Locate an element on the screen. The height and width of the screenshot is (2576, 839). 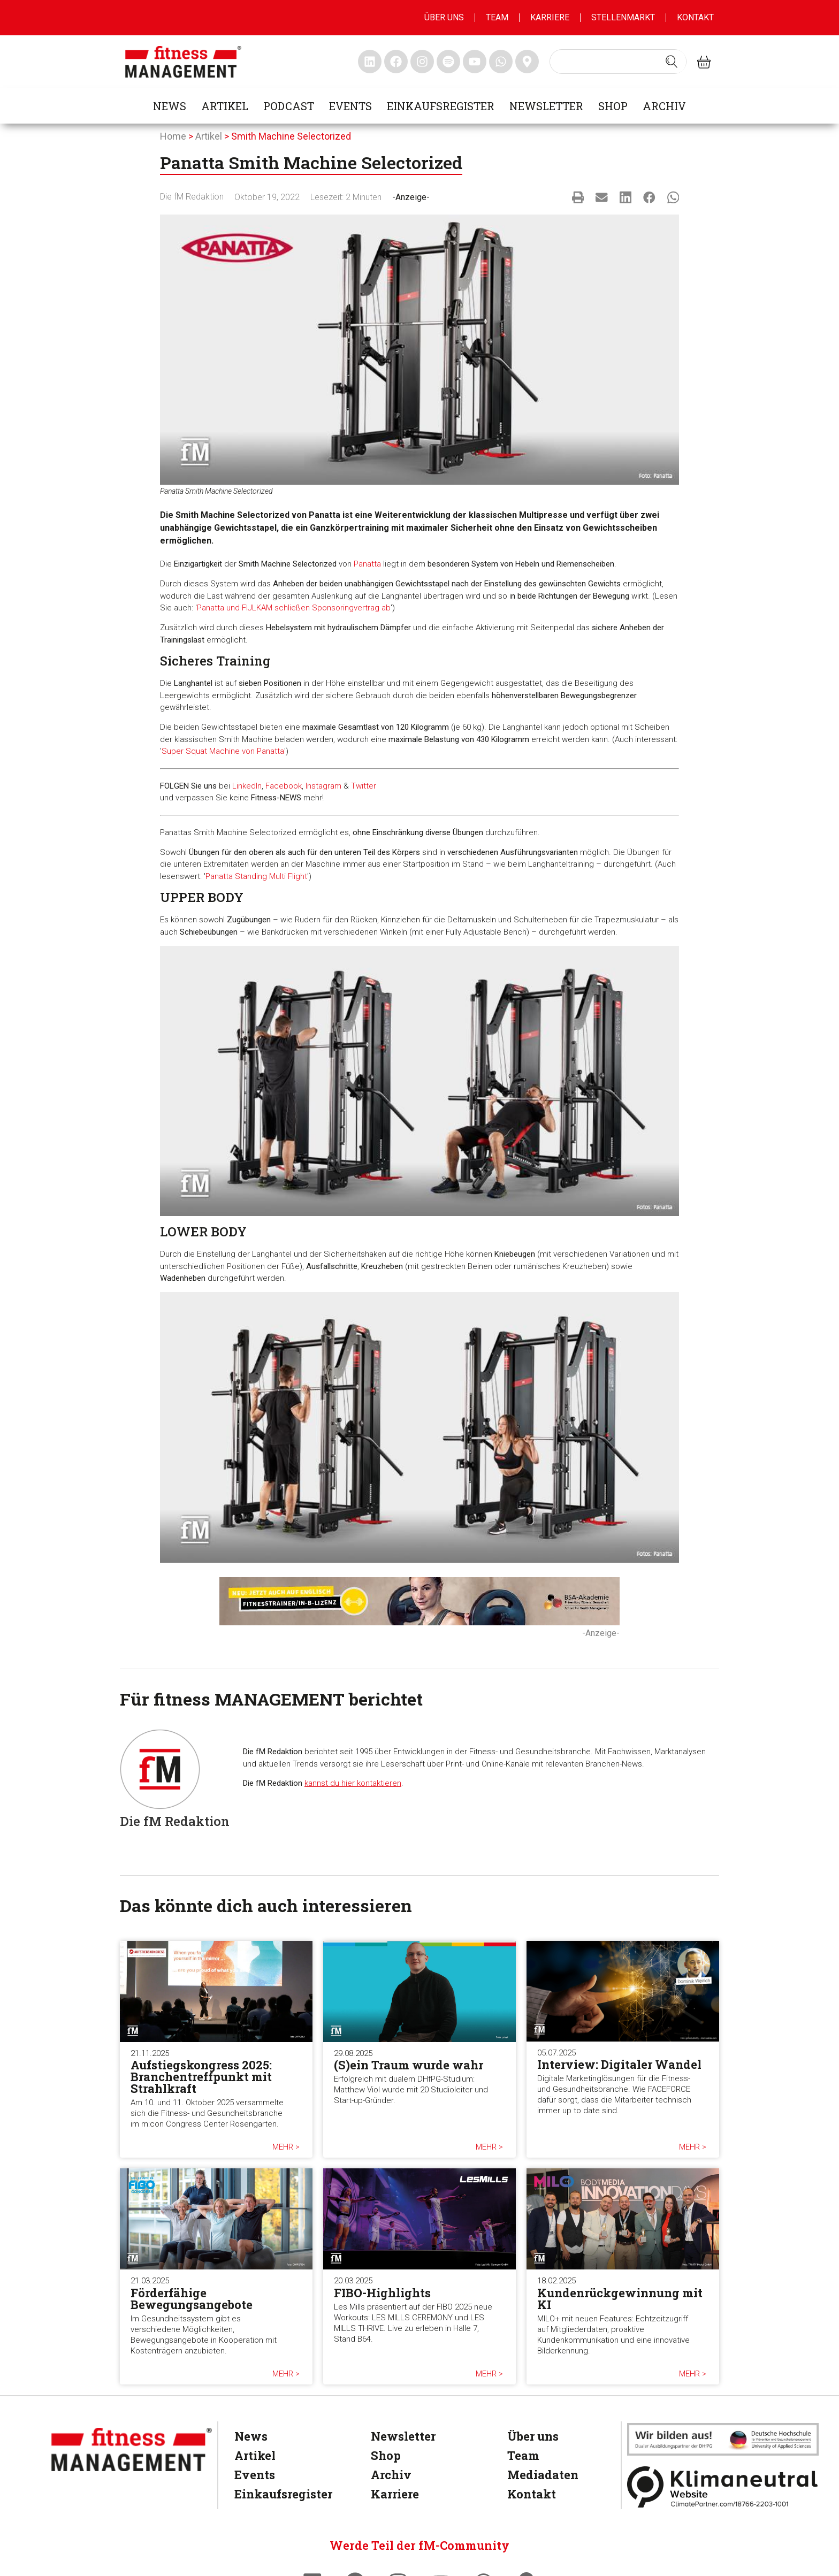
Archiv is located at coordinates (664, 106).